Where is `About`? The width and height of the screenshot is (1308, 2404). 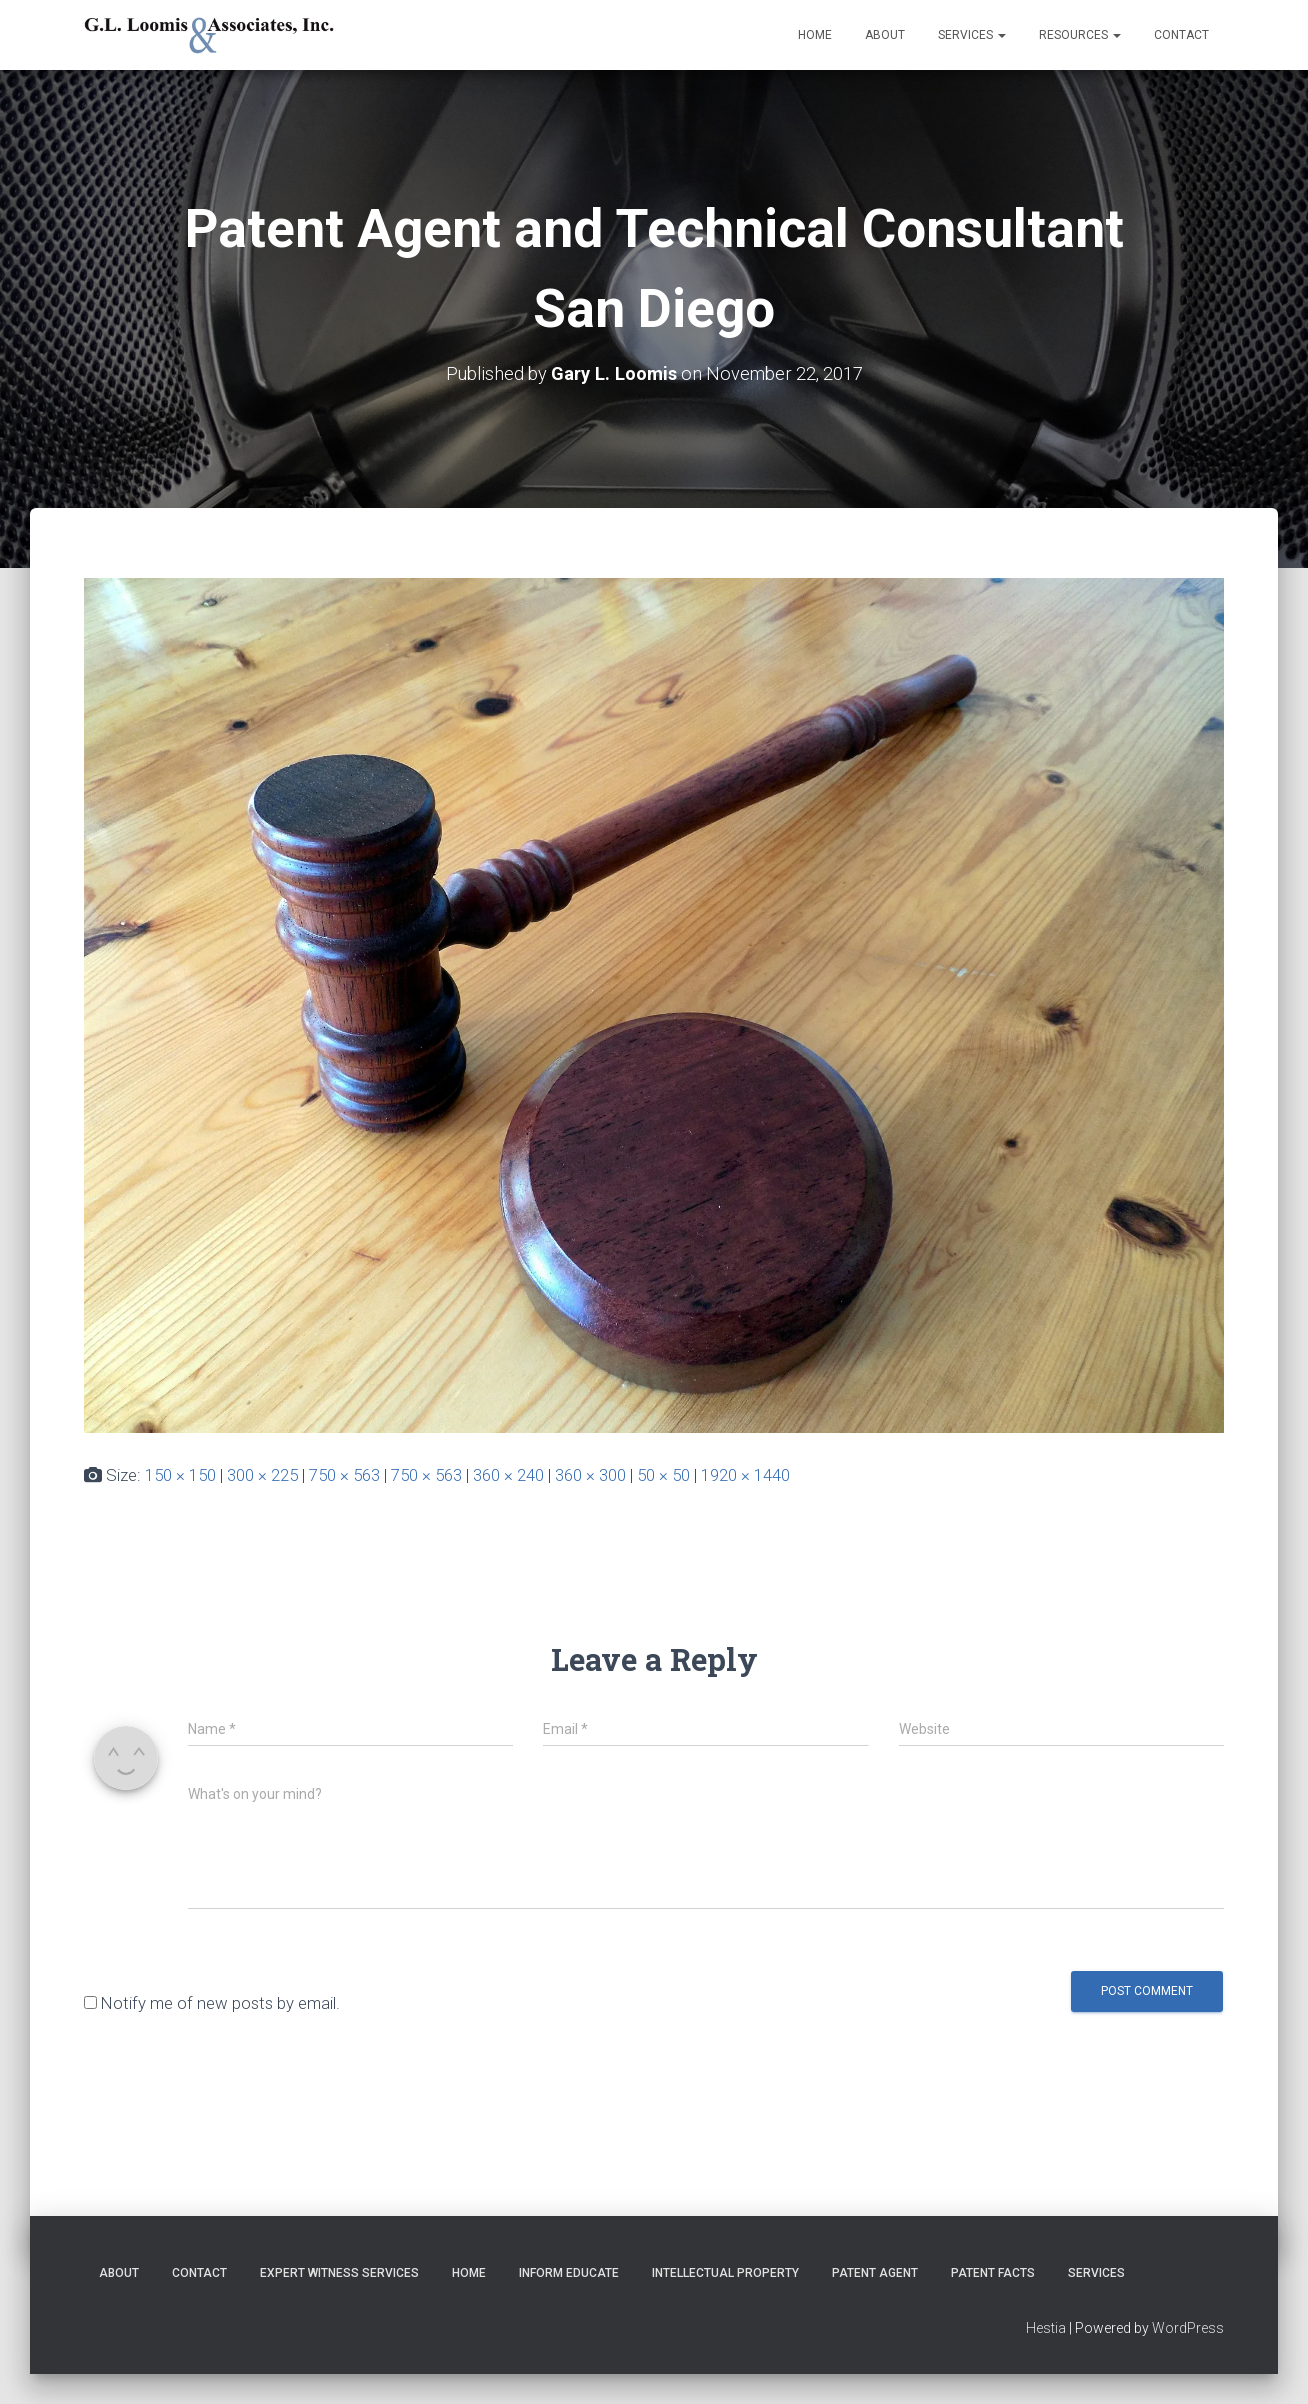 About is located at coordinates (885, 35).